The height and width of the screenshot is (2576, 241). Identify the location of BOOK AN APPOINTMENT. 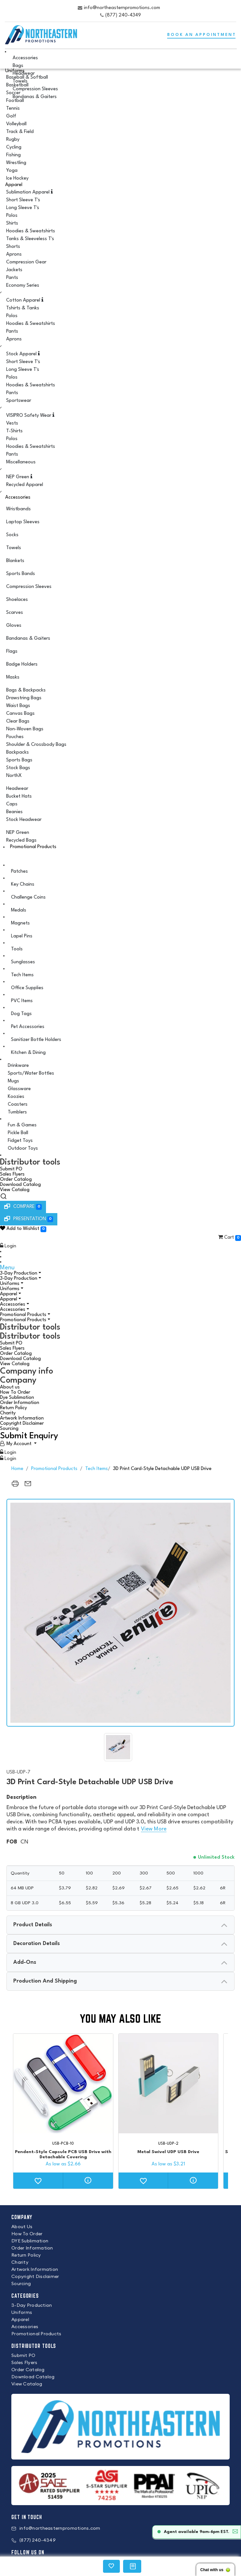
(201, 35).